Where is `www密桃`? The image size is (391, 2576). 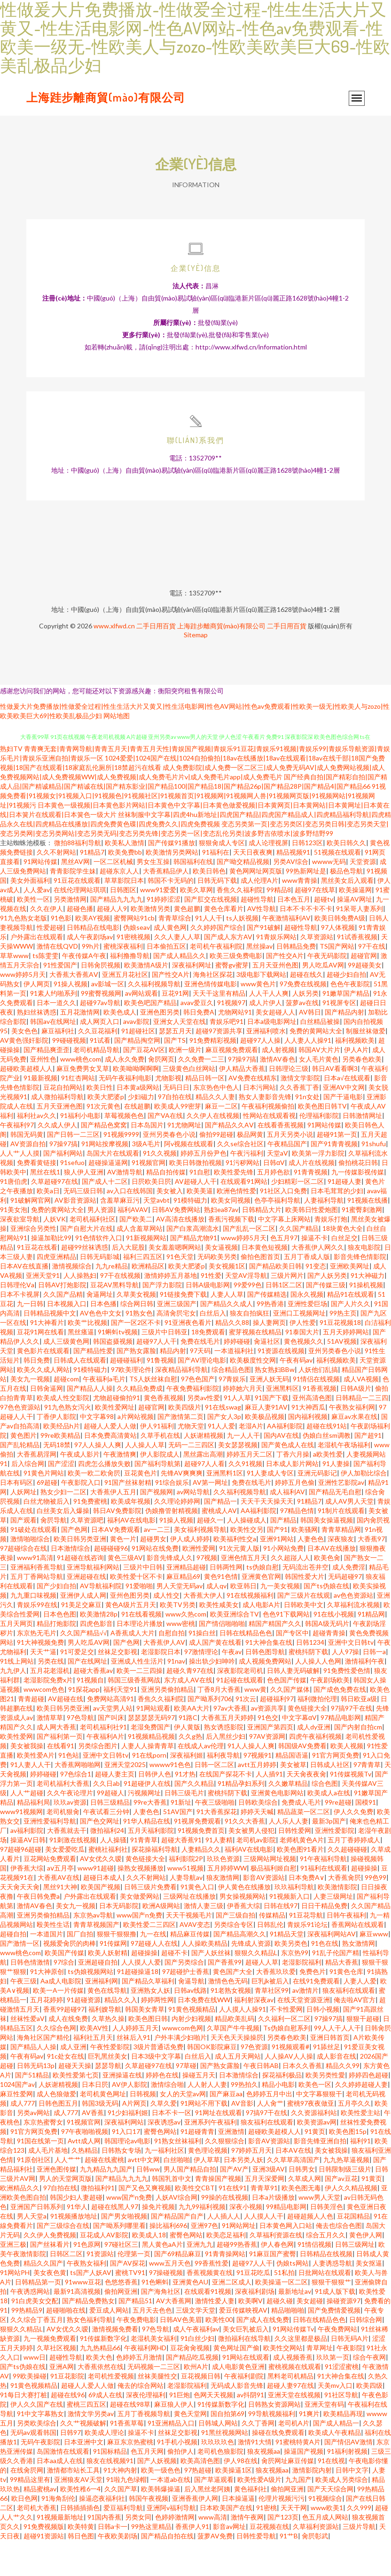
www密桃 is located at coordinates (180, 1659).